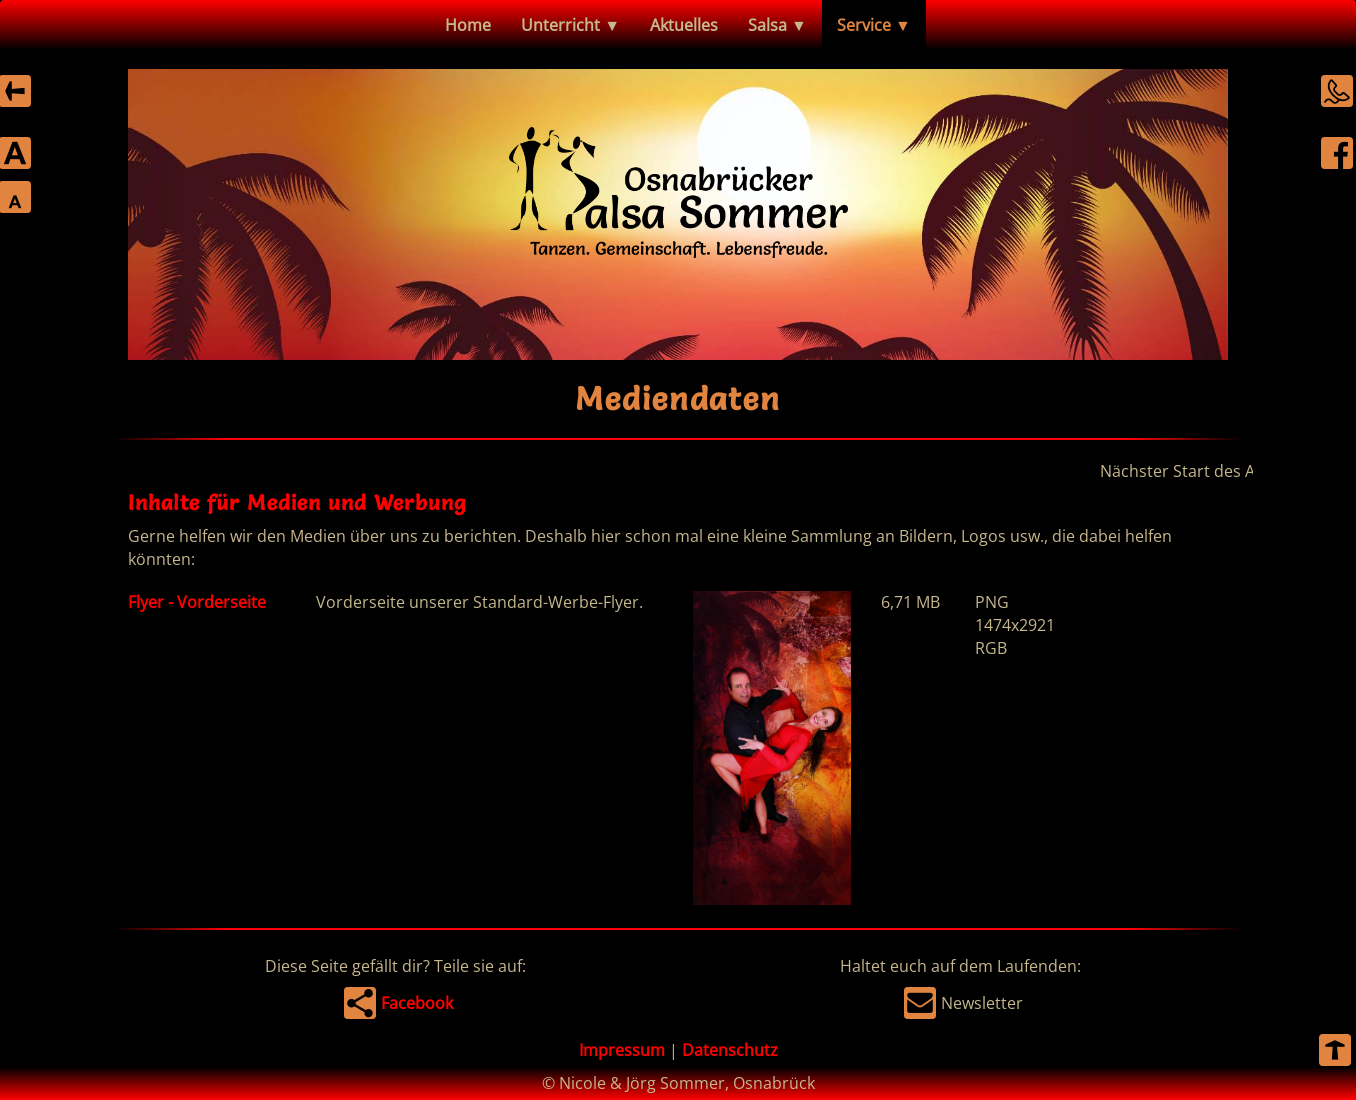  What do you see at coordinates (570, 25) in the screenshot?
I see `Unterricht ▼` at bounding box center [570, 25].